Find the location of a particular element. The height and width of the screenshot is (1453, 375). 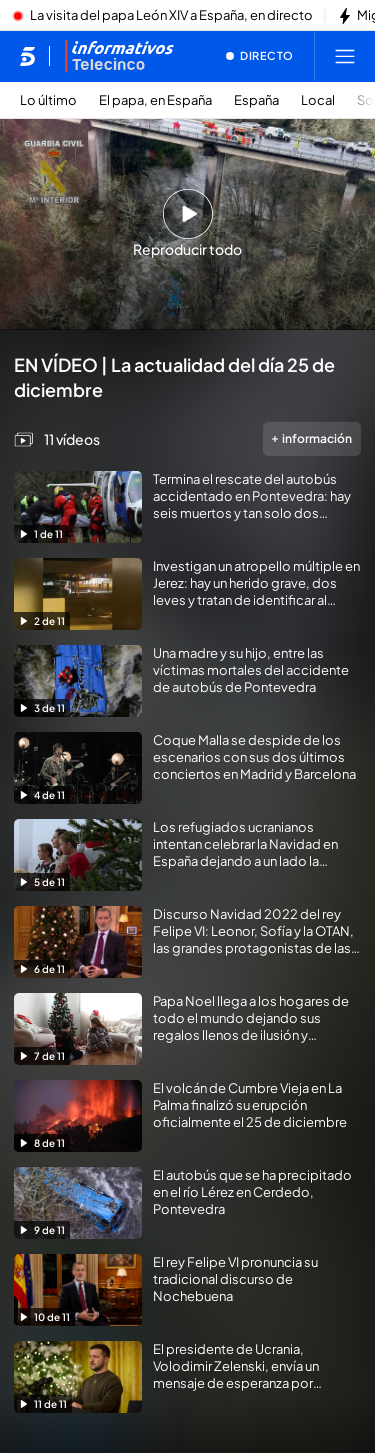

España is located at coordinates (256, 100).